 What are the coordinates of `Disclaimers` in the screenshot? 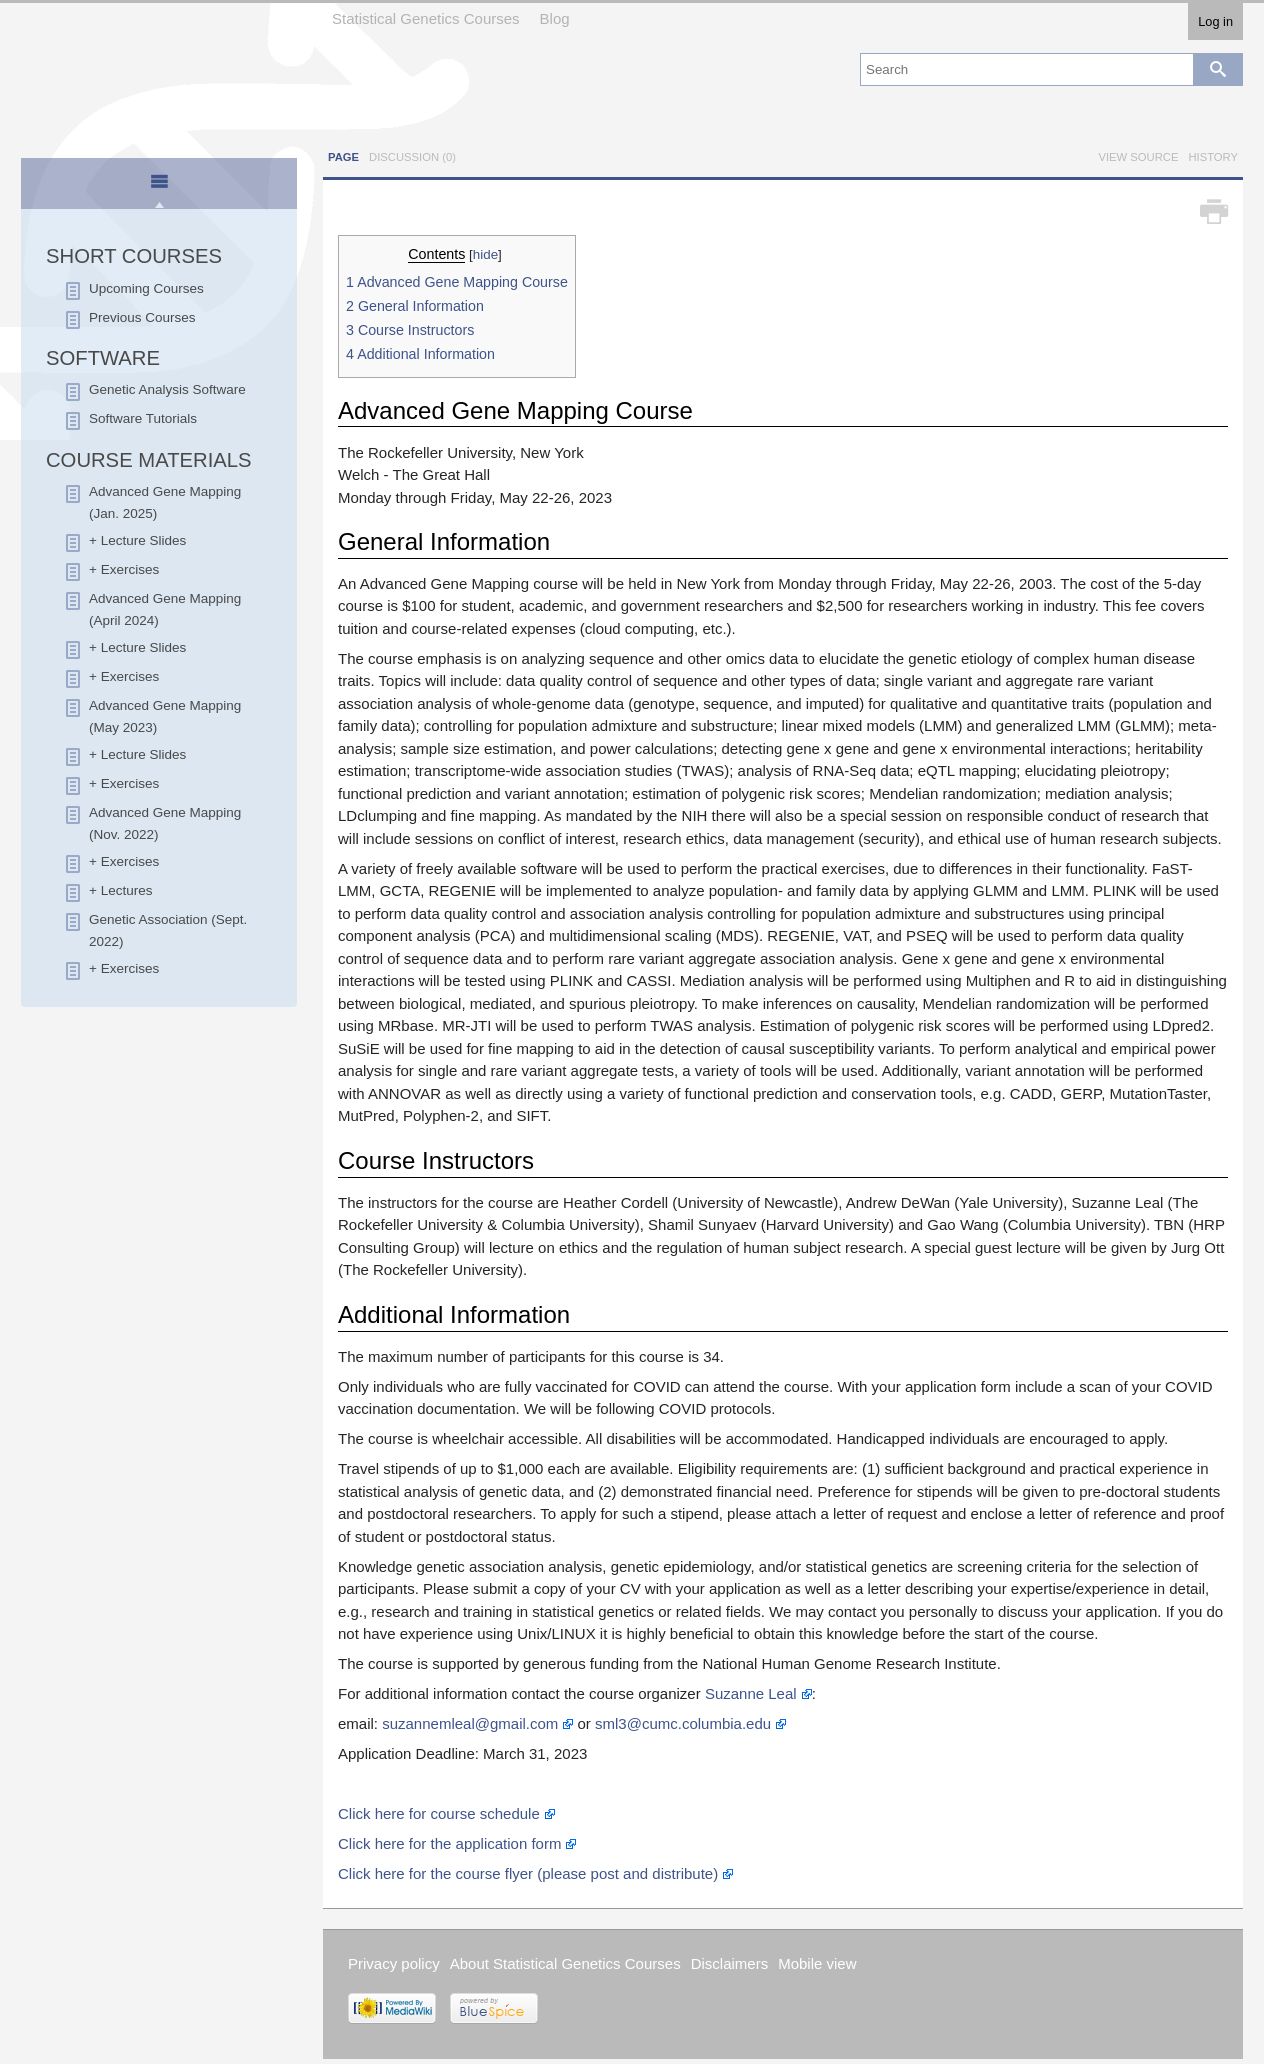 It's located at (730, 1963).